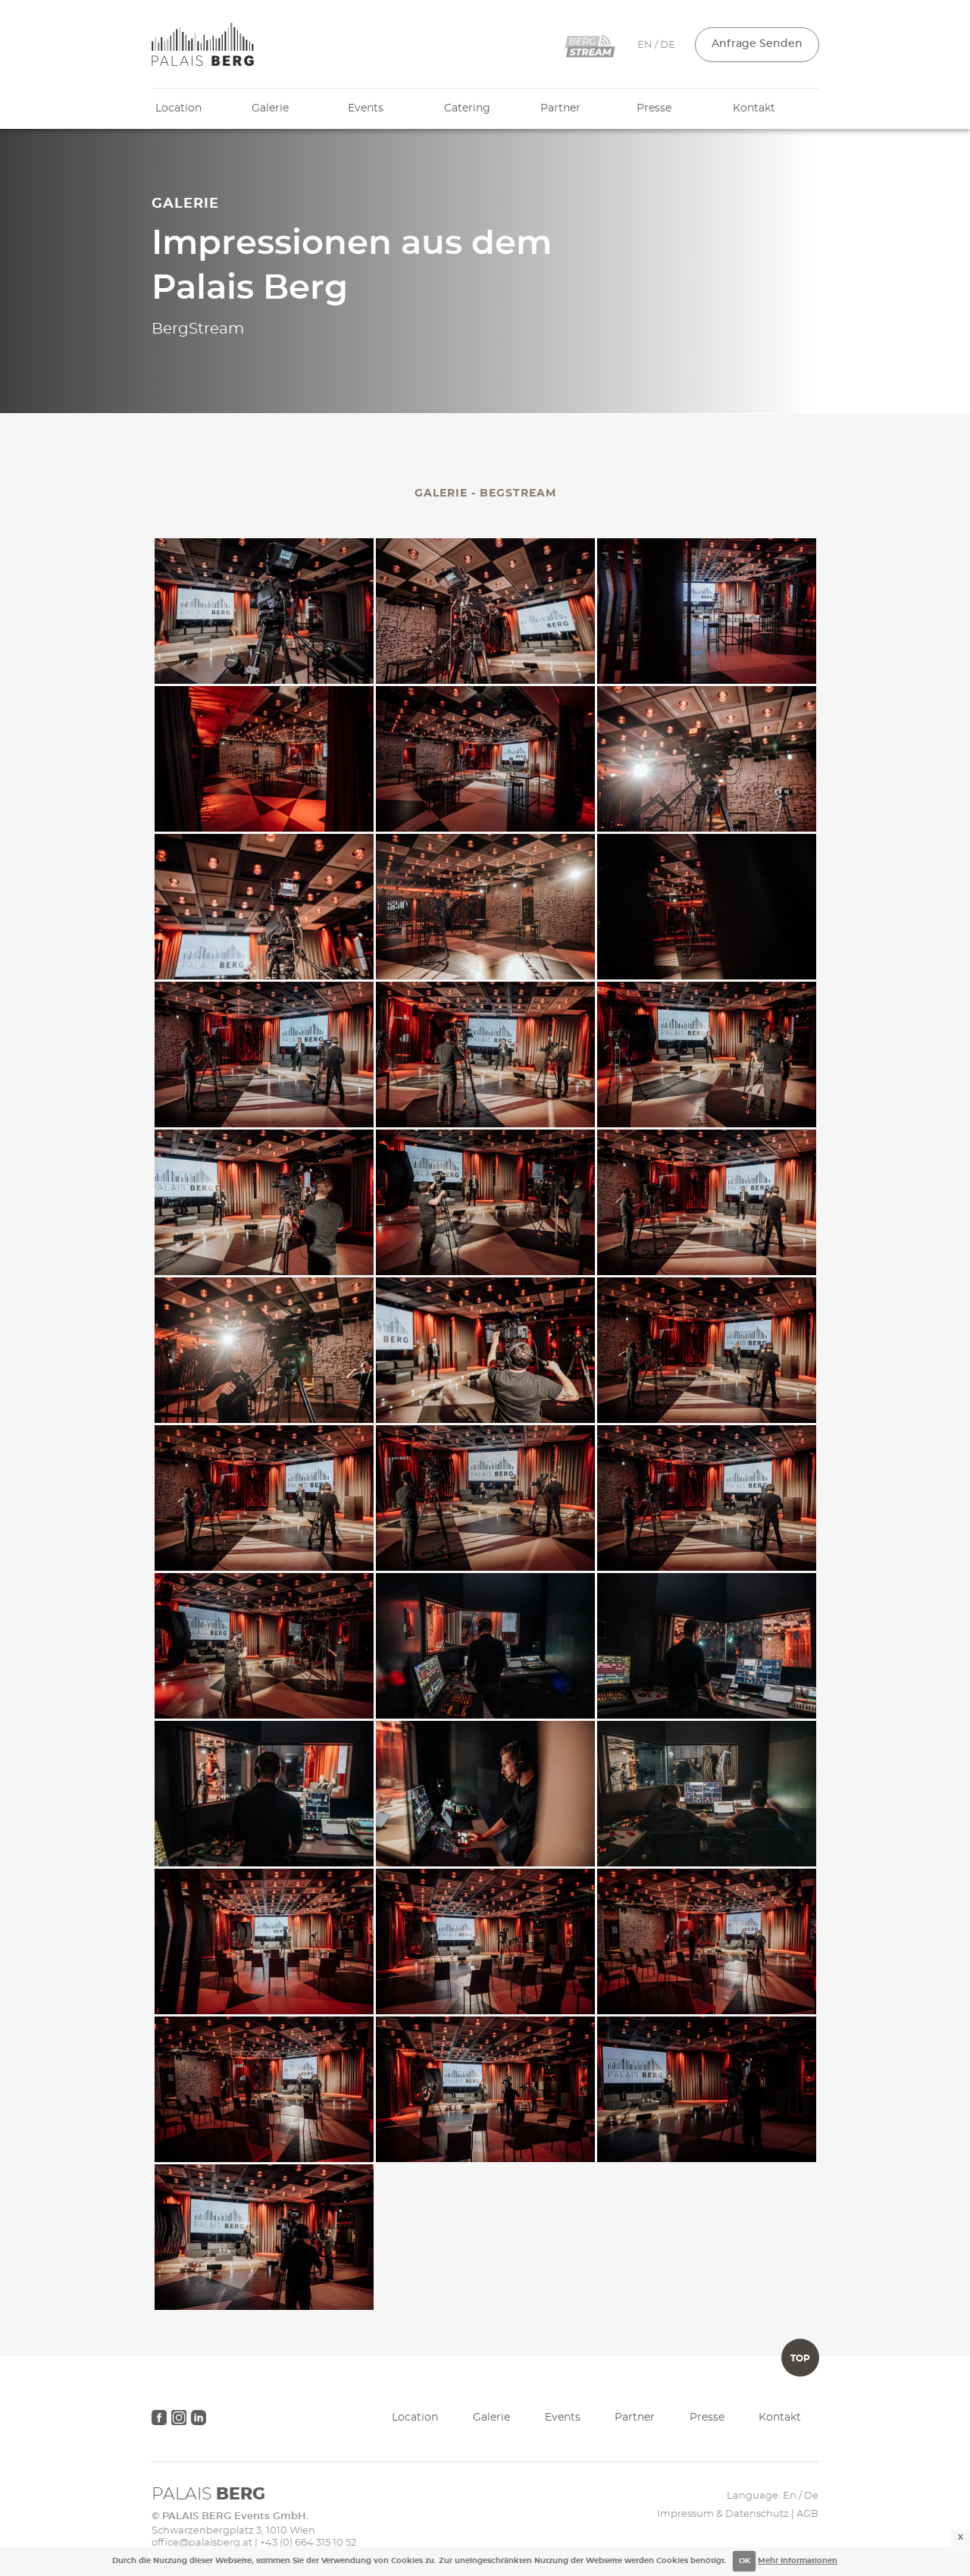 The width and height of the screenshot is (970, 2576). I want to click on OK, so click(744, 2561).